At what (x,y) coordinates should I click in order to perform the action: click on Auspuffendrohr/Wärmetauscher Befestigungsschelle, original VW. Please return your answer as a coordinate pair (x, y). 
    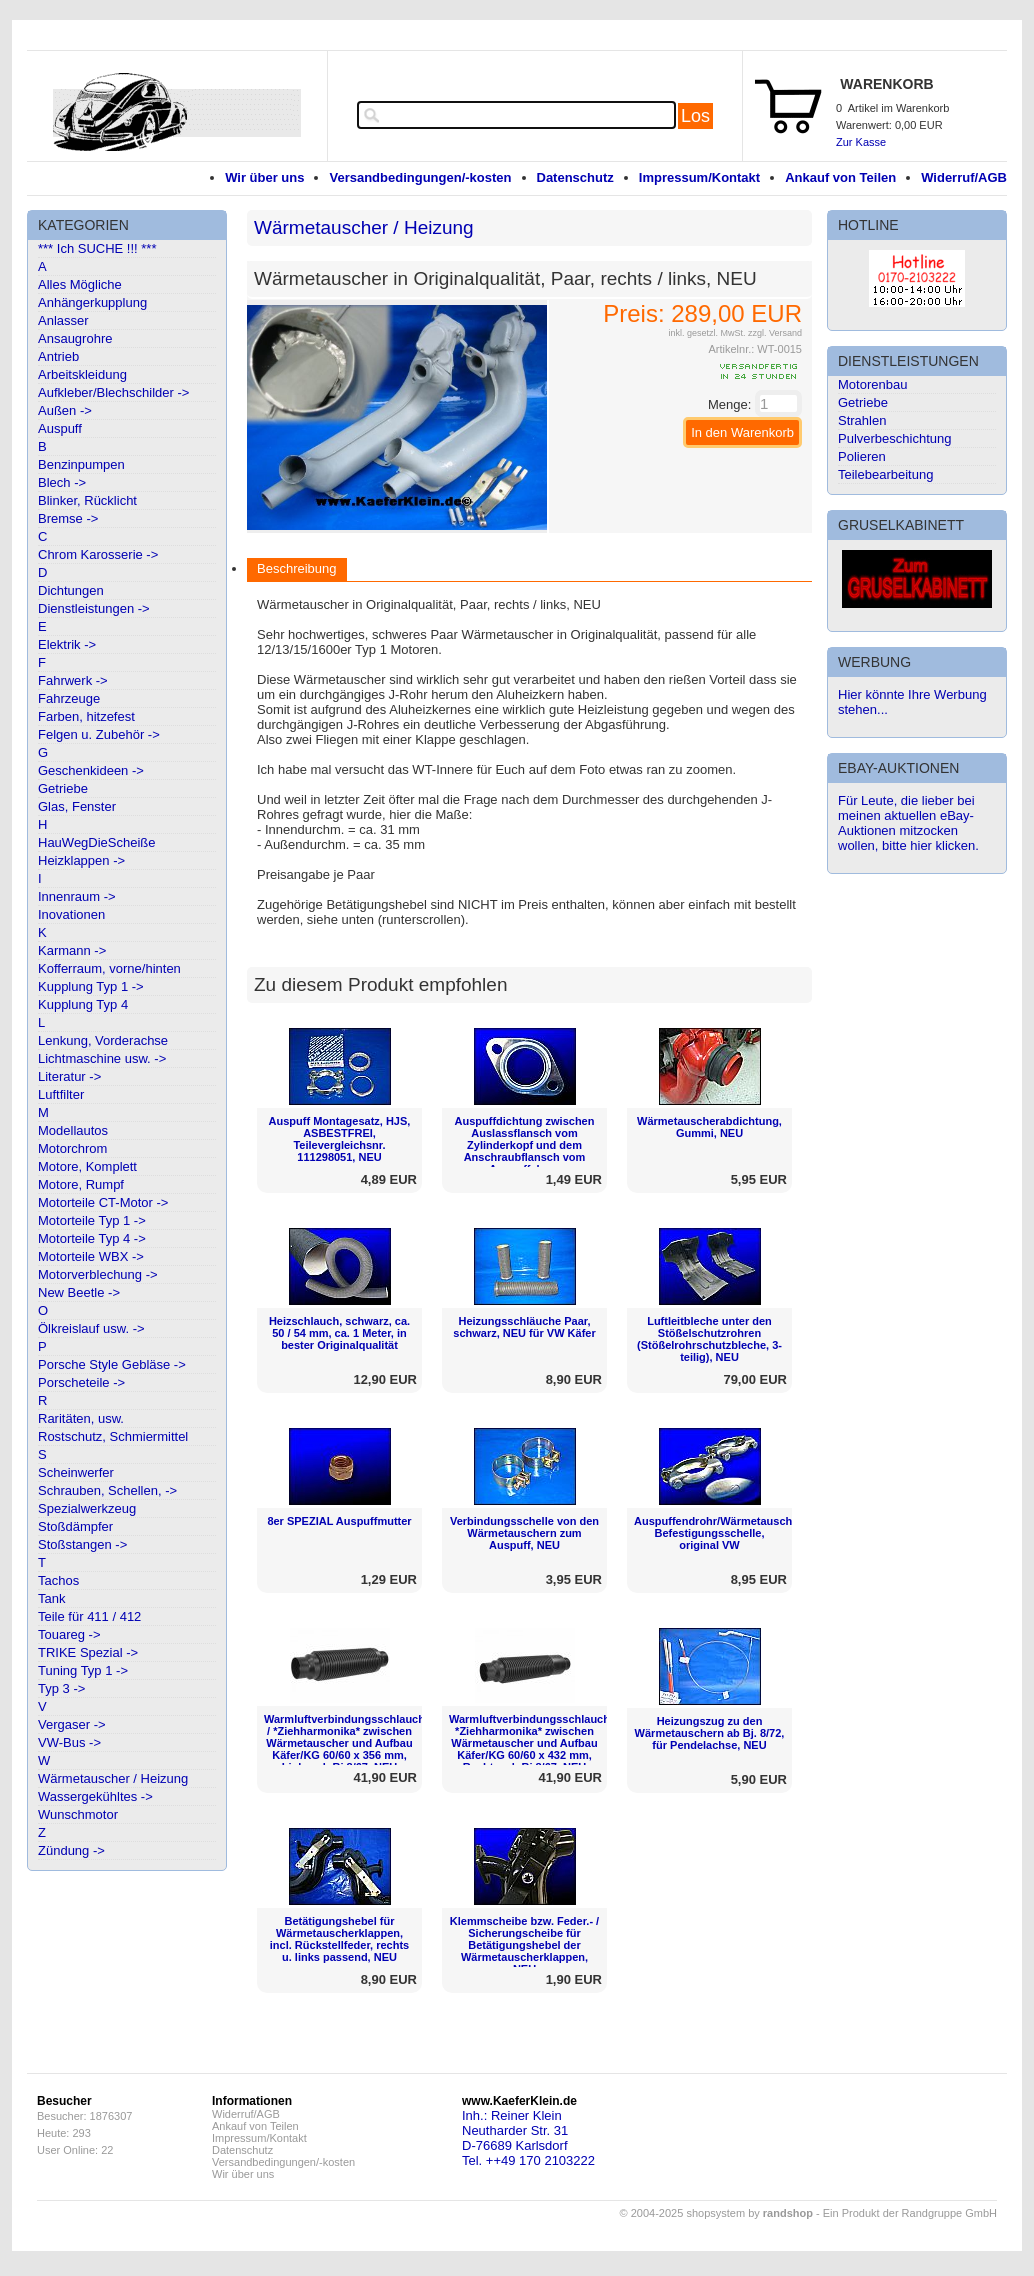
    Looking at the image, I should click on (718, 1533).